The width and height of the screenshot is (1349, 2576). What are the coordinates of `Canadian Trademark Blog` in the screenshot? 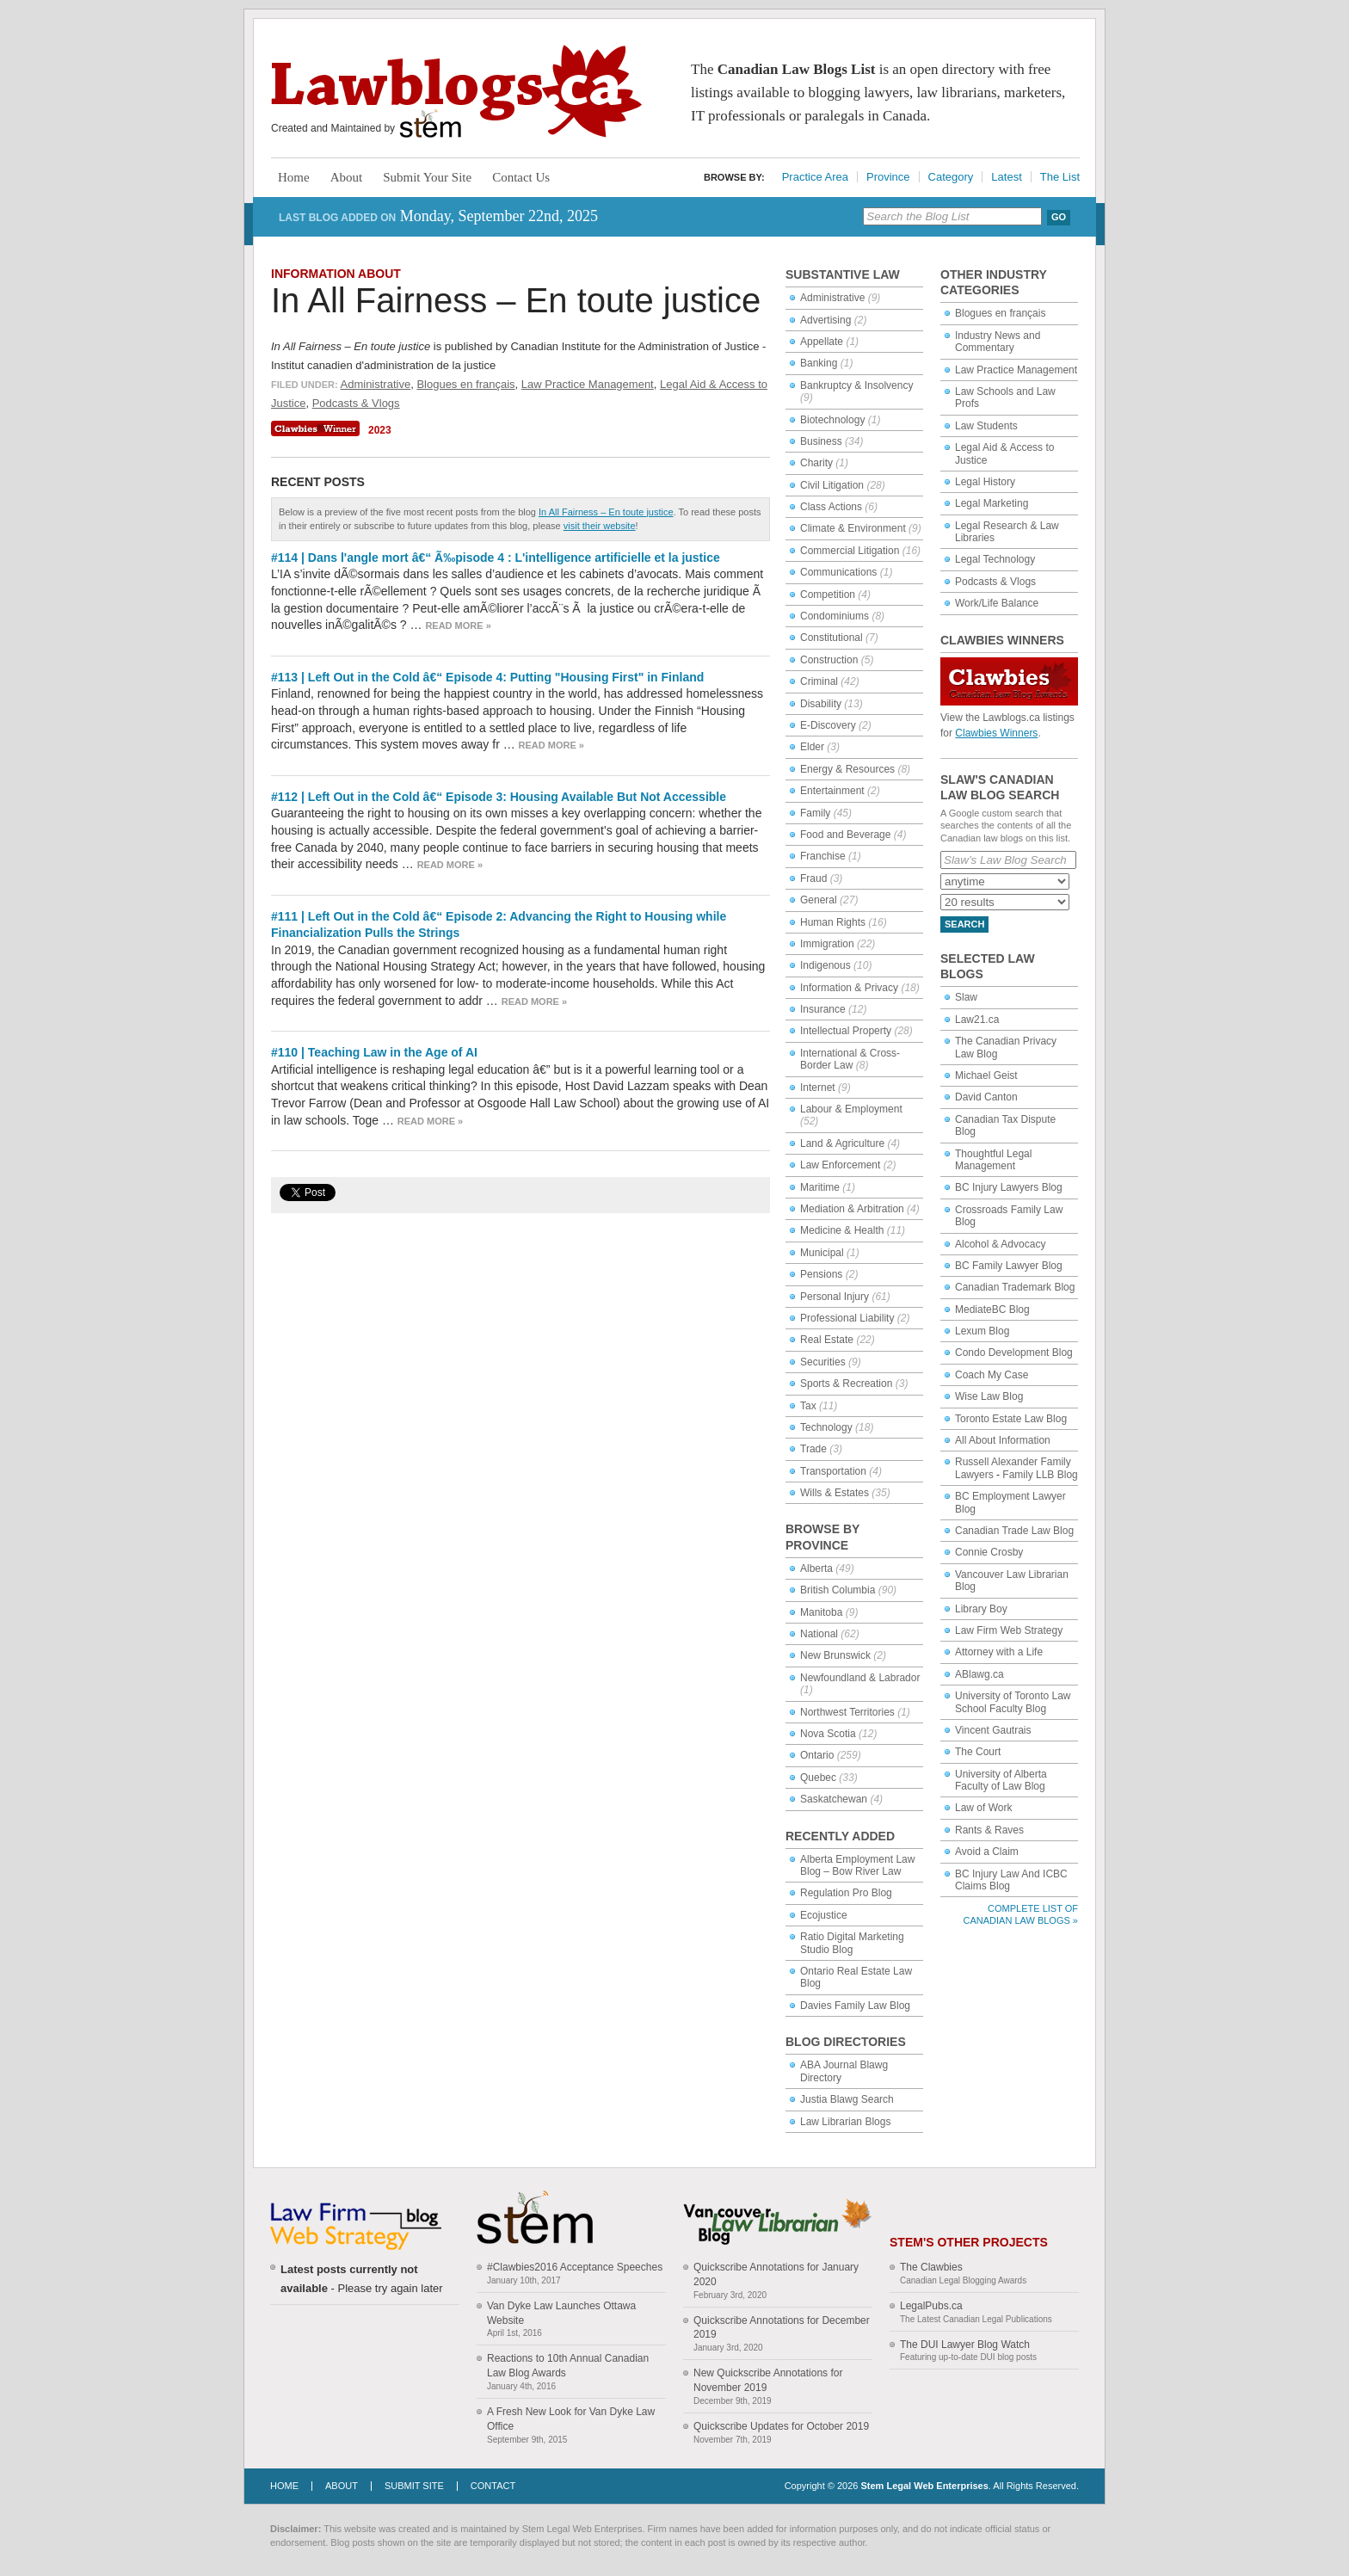 It's located at (1015, 1287).